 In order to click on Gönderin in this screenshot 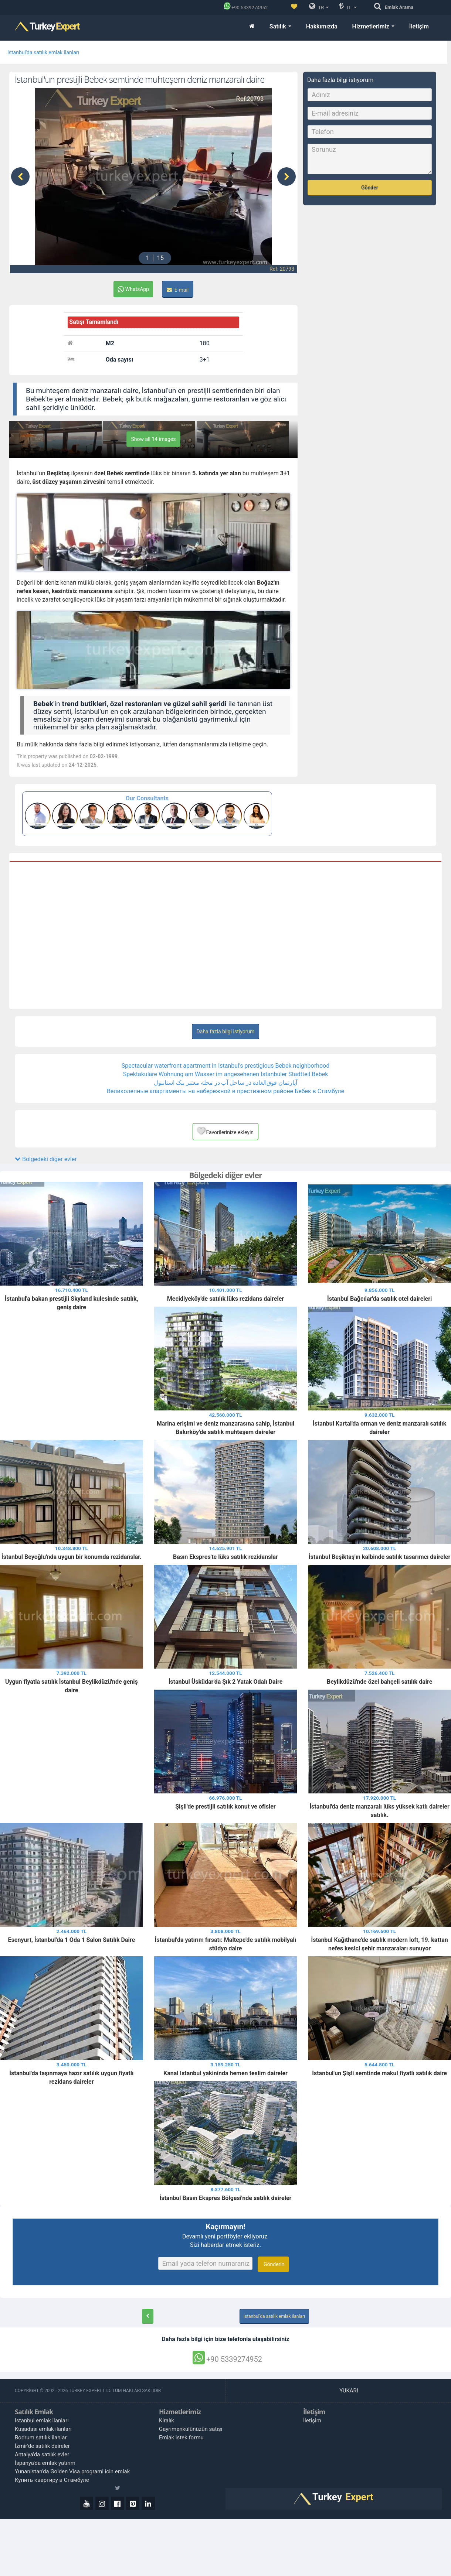, I will do `click(273, 2264)`.